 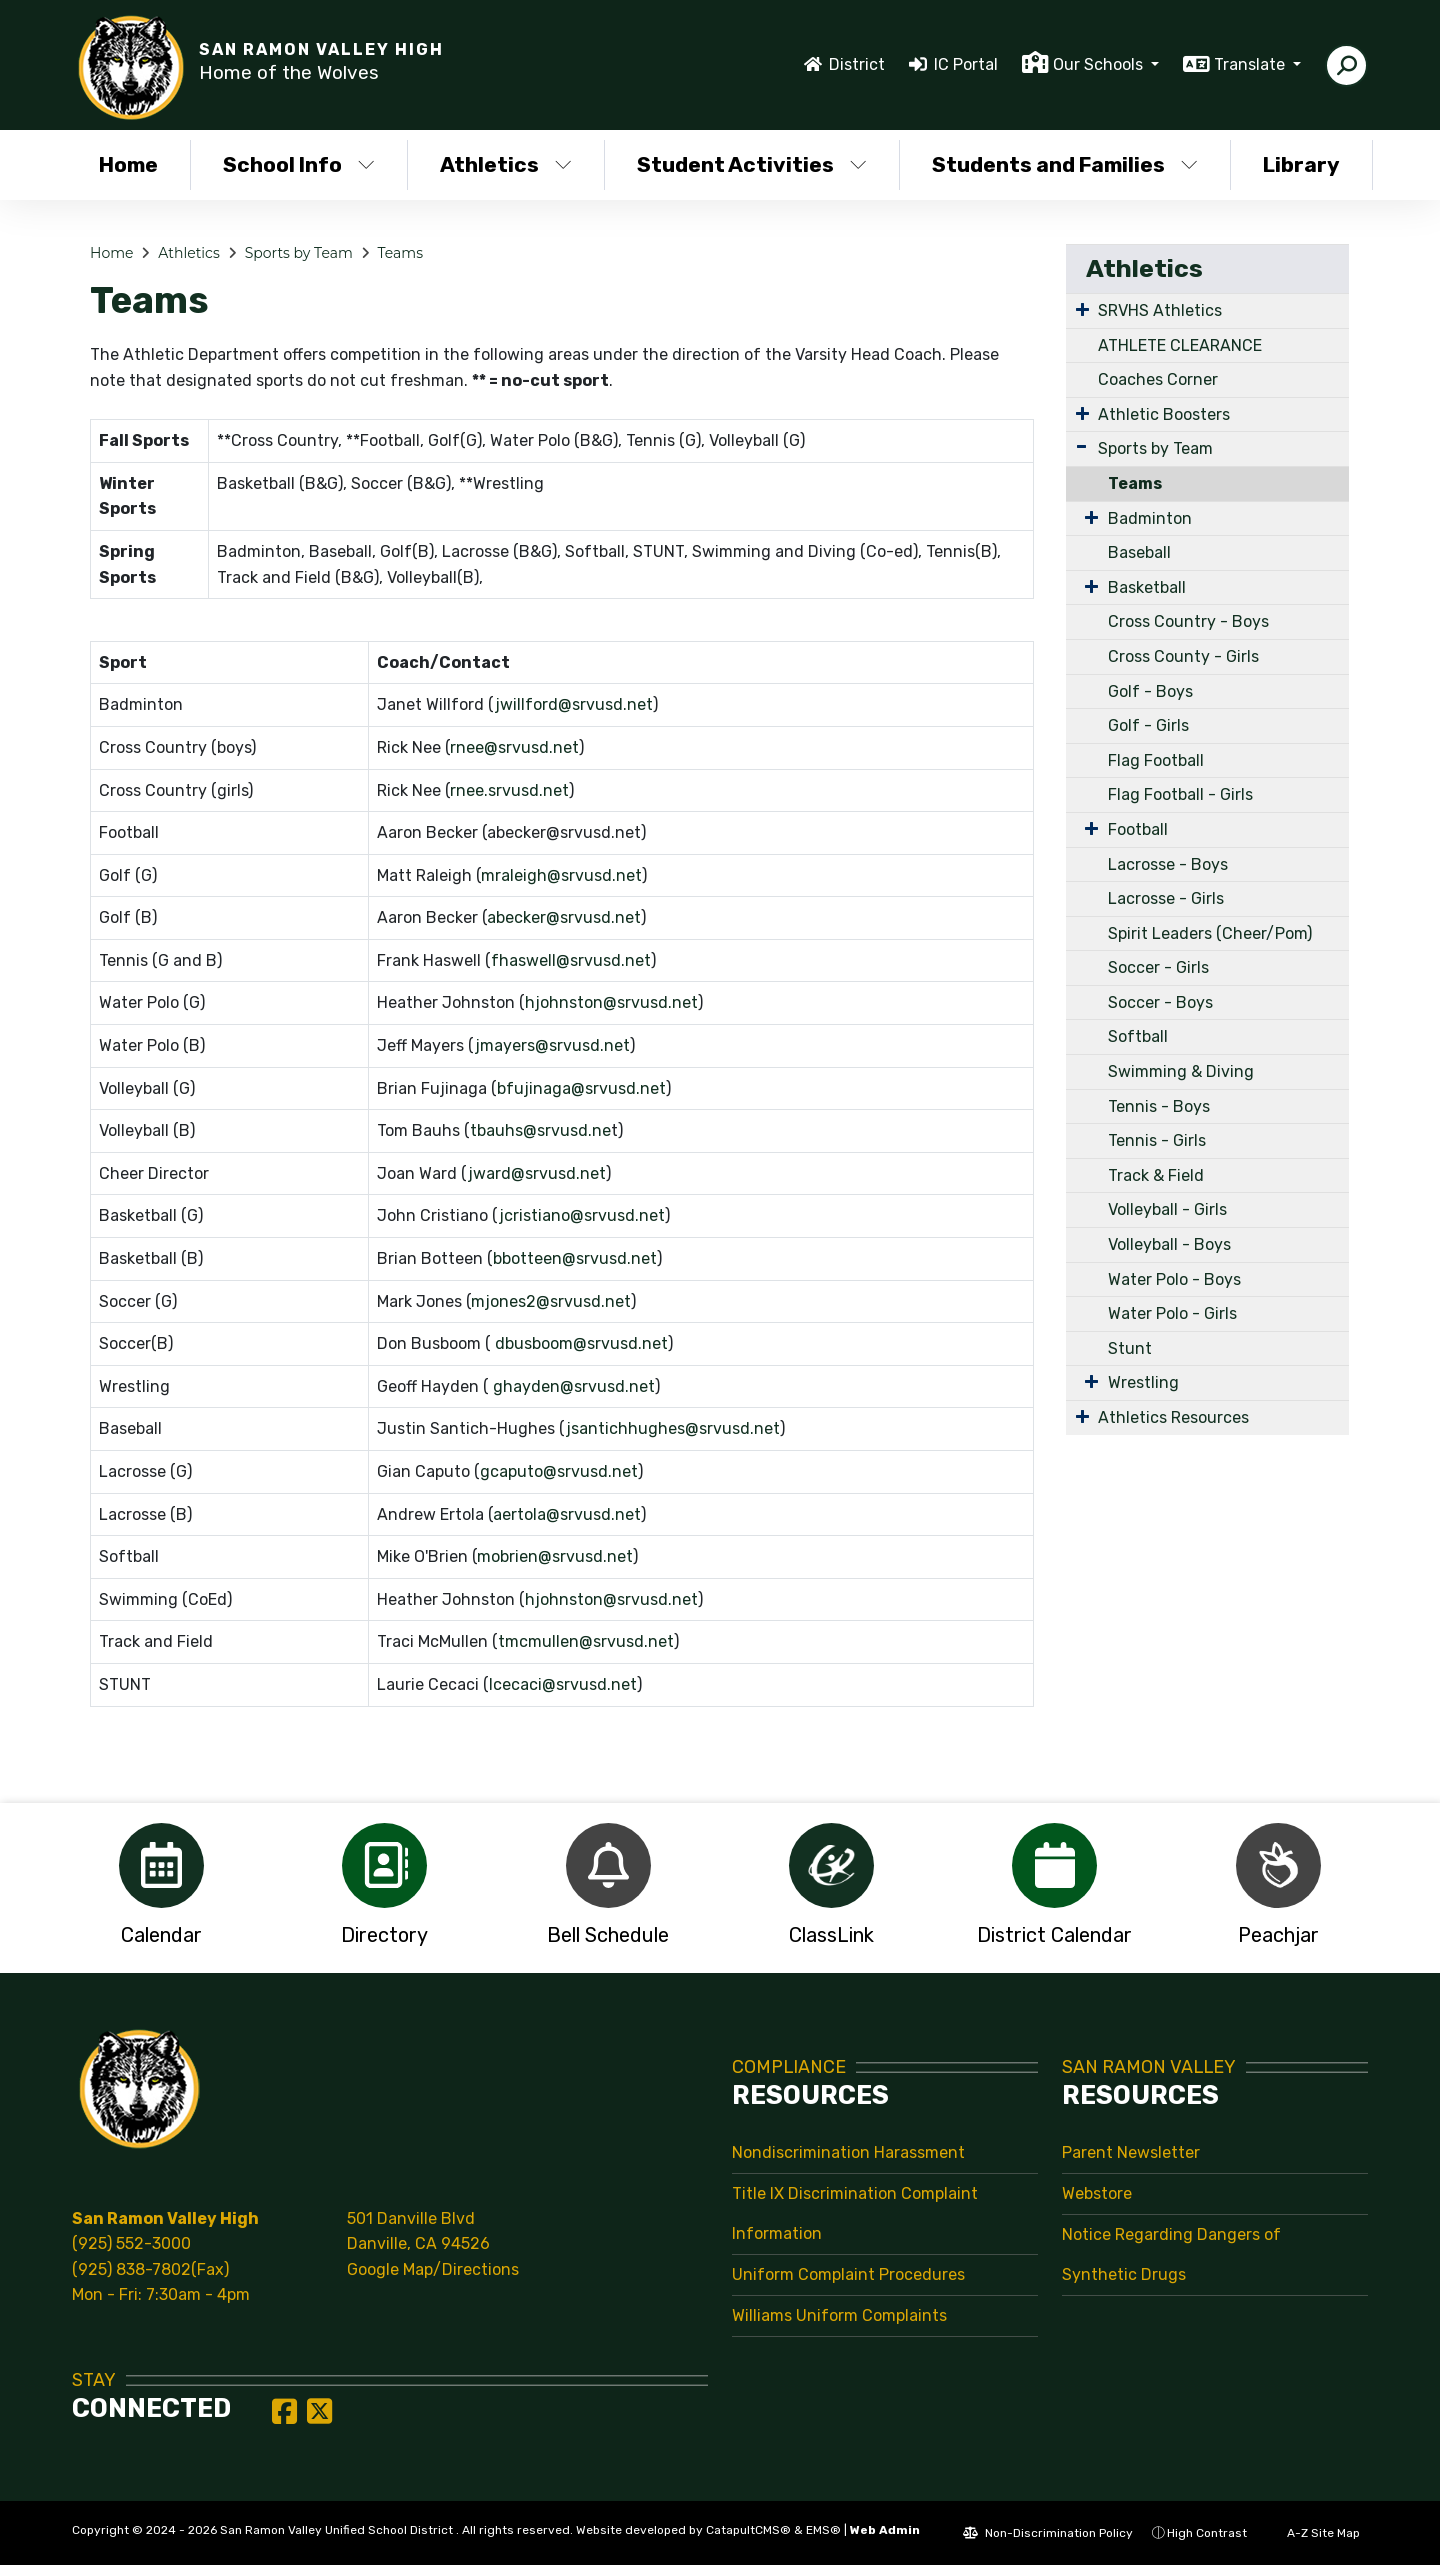 What do you see at coordinates (966, 64) in the screenshot?
I see `IC Portal` at bounding box center [966, 64].